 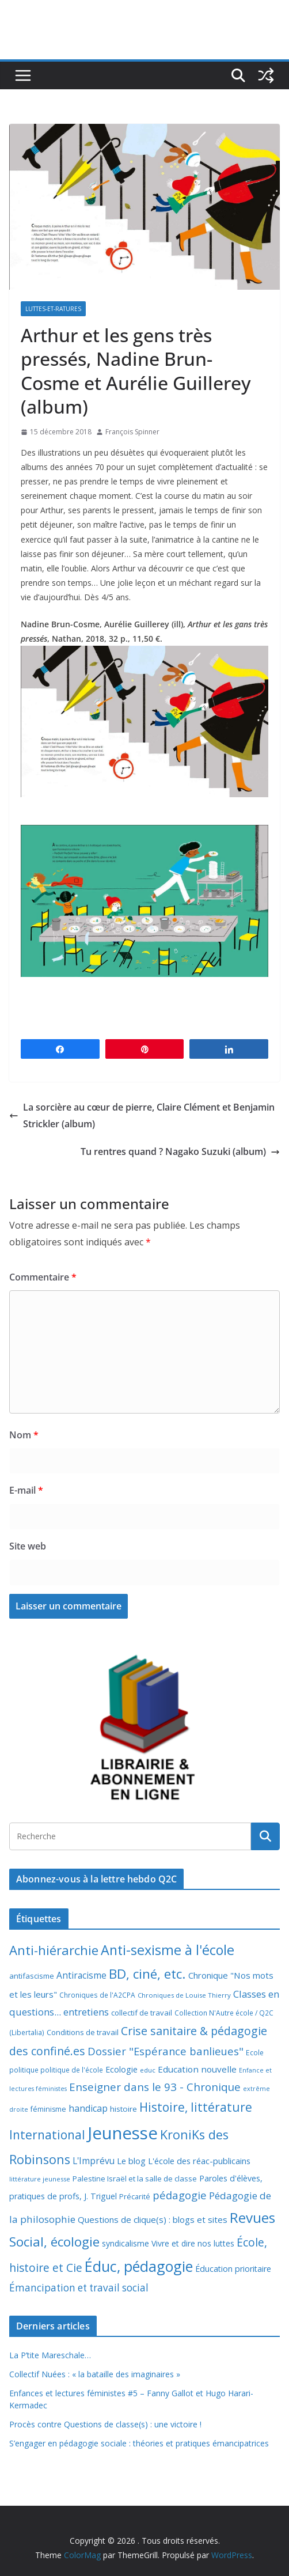 I want to click on Précarité [Précarité (8 éléments)], so click(x=134, y=2197).